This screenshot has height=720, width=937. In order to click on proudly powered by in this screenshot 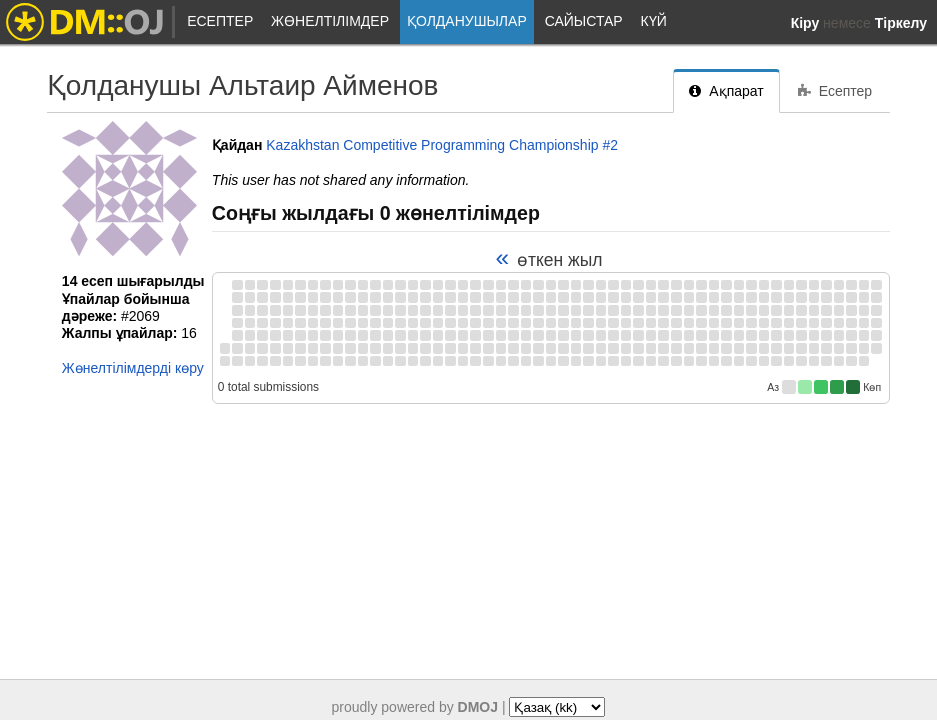, I will do `click(415, 707)`.